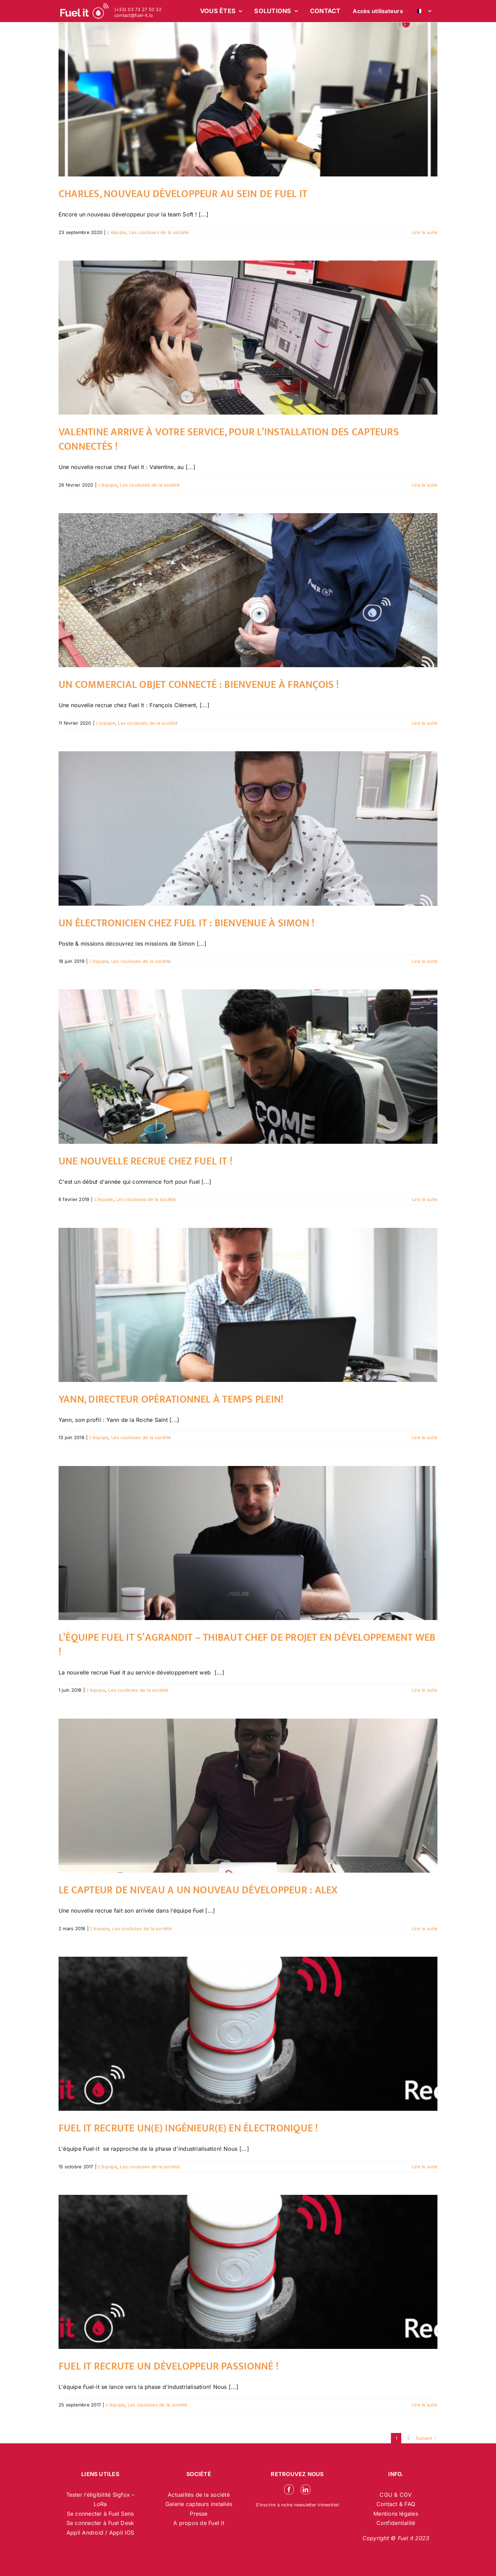 The height and width of the screenshot is (2576, 496). Describe the element at coordinates (424, 1437) in the screenshot. I see `Lire la suite [En savoir plus sur Yann, directeur opérationnel à temps plein!]` at that location.